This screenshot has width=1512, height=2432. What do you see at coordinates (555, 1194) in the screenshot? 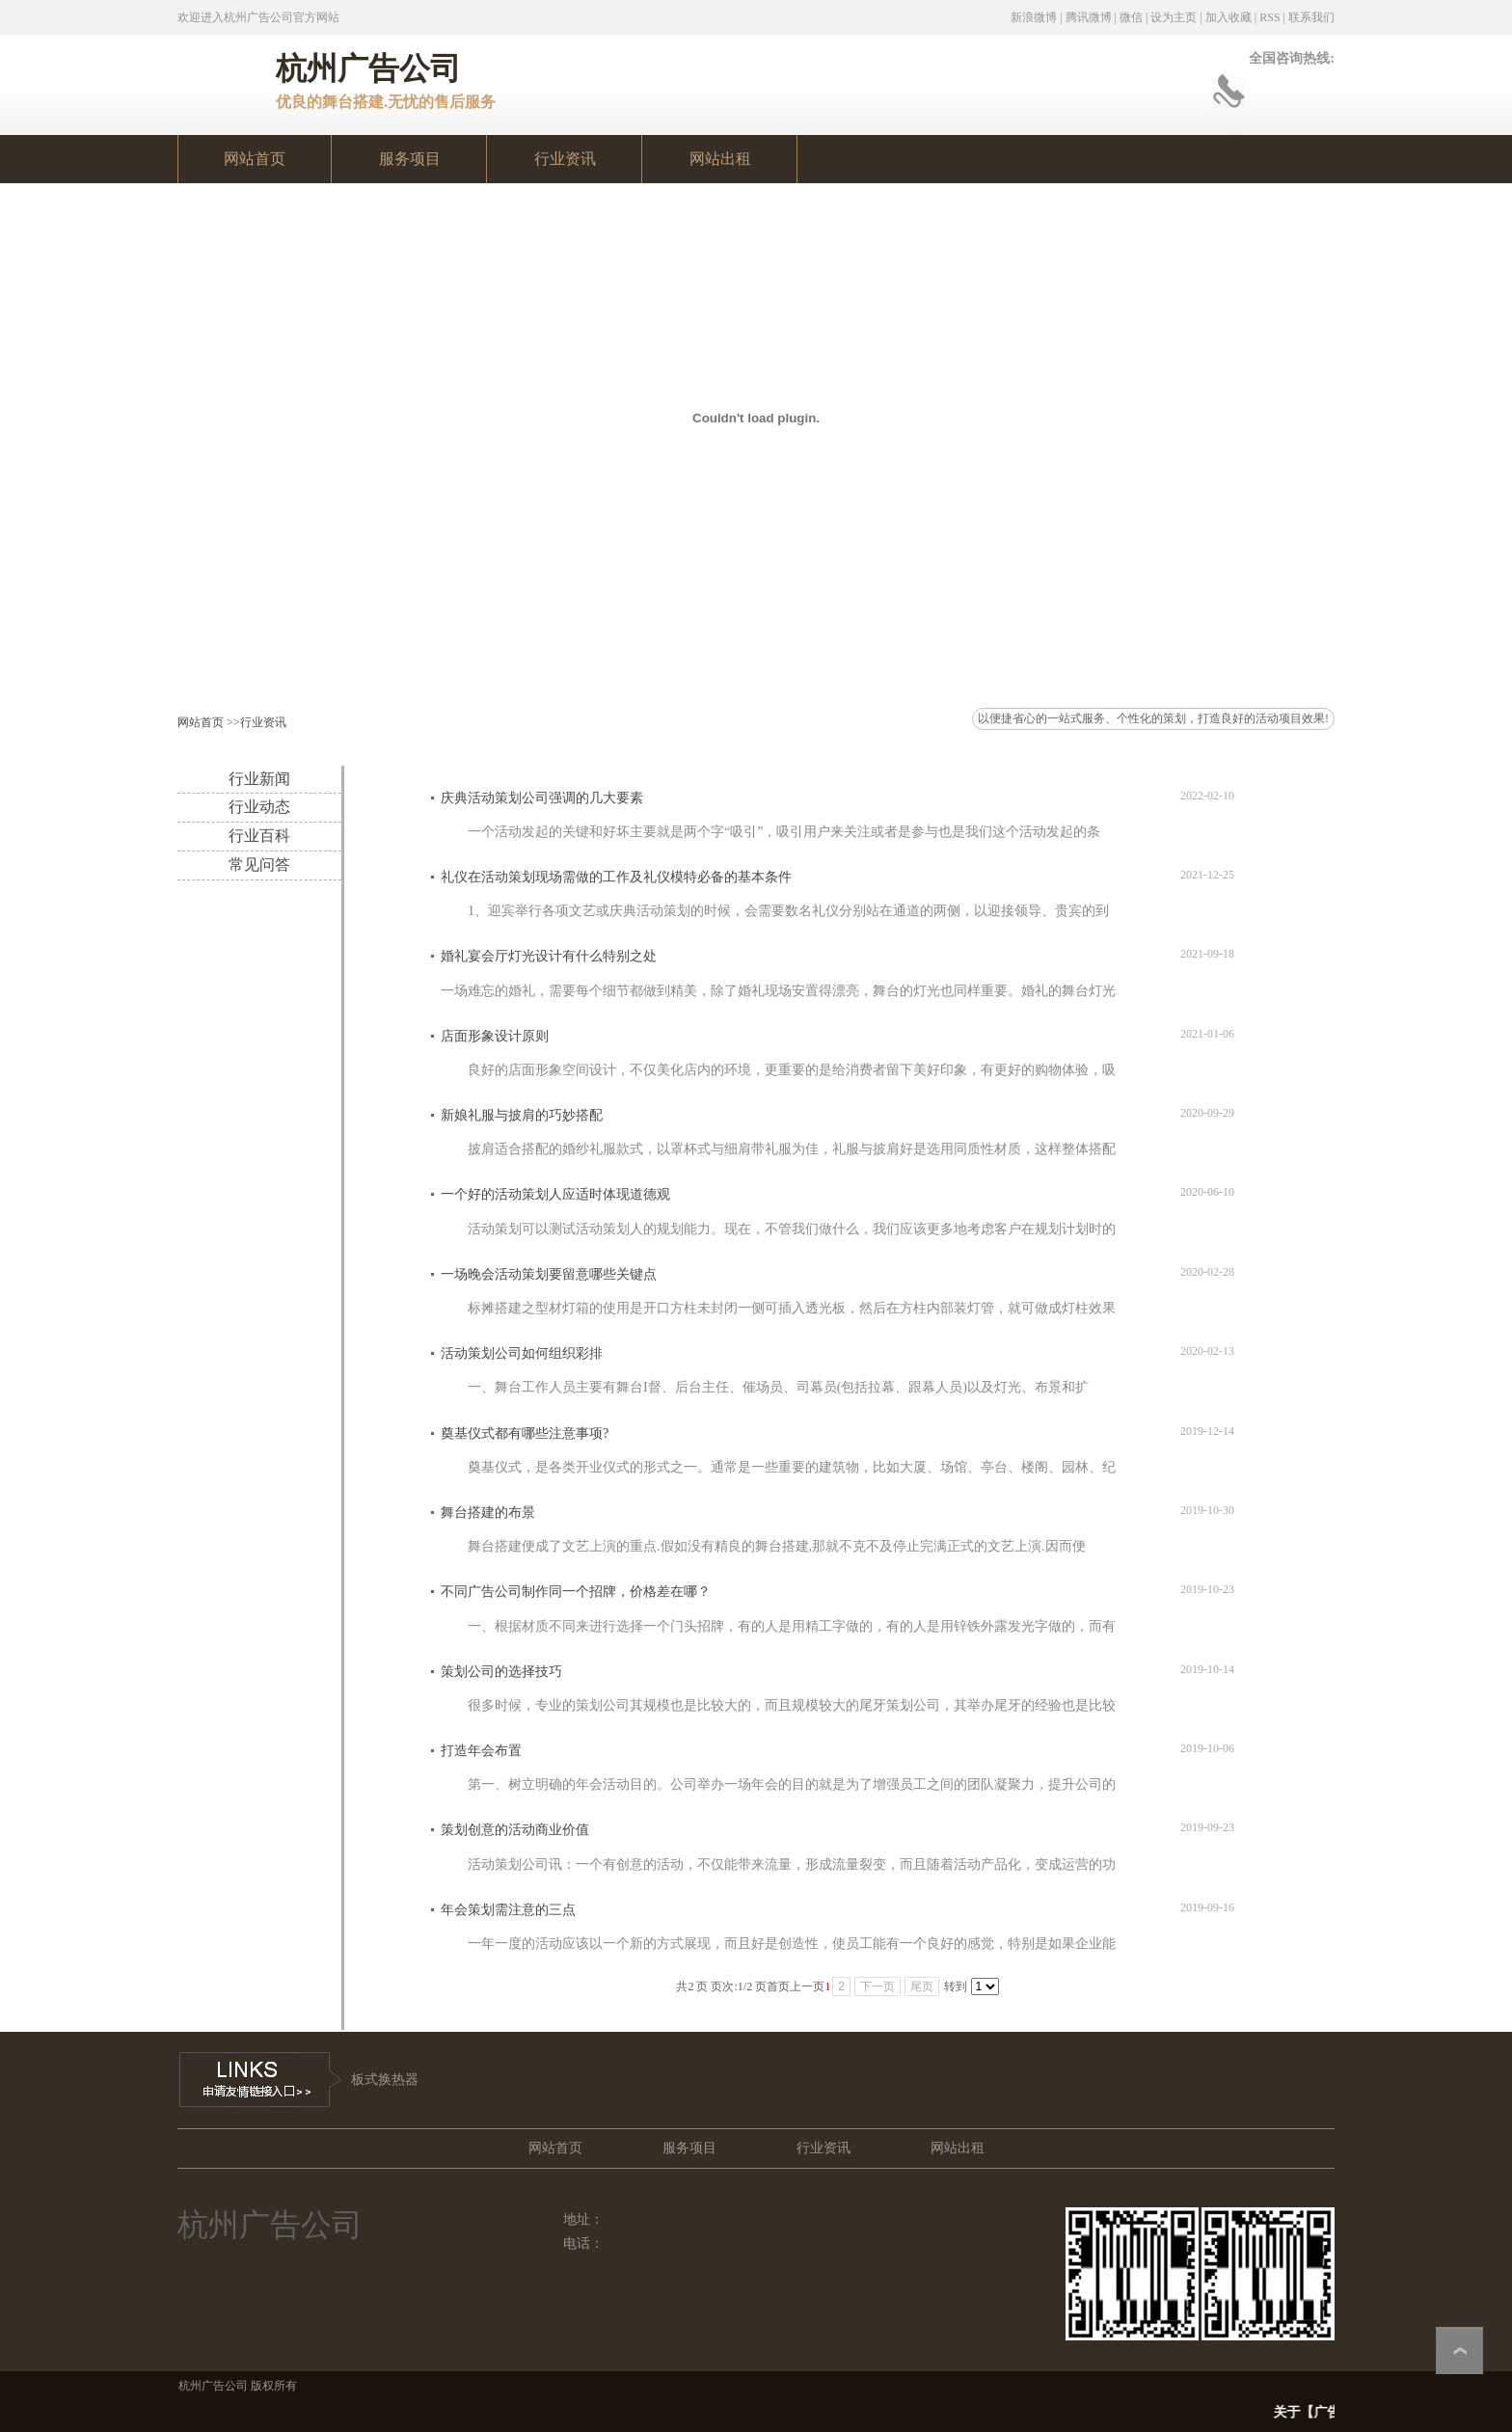
I see `一个好的活动策划人应适时体现道德观` at bounding box center [555, 1194].